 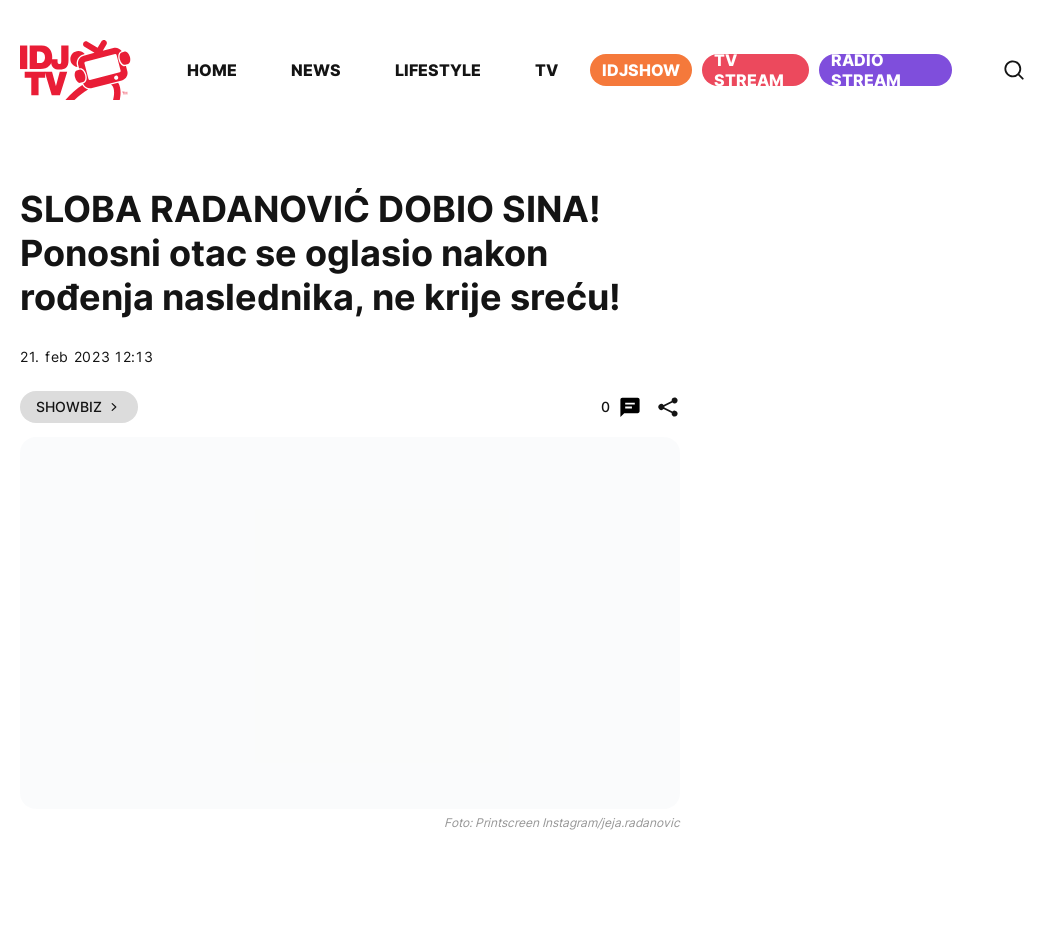 I want to click on Home, so click(x=212, y=70).